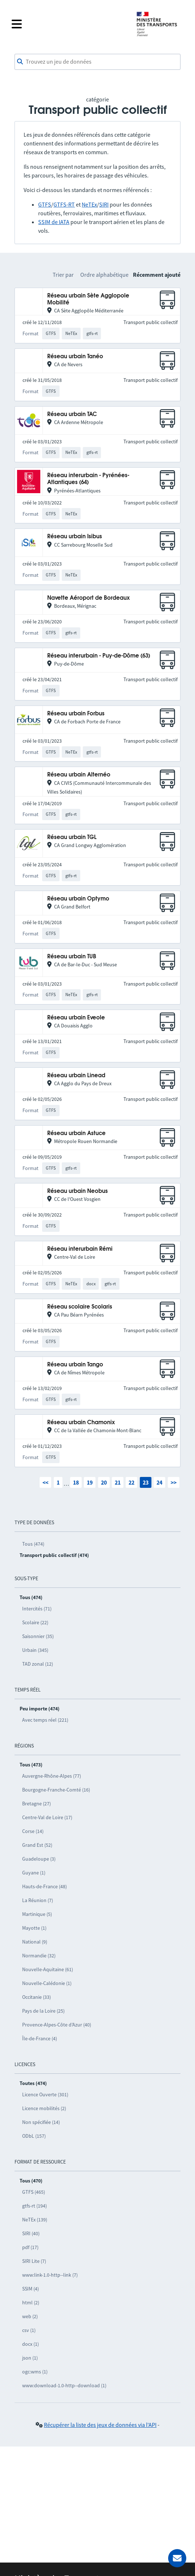 The image size is (195, 2576). Describe the element at coordinates (104, 204) in the screenshot. I see `SIRI` at that location.